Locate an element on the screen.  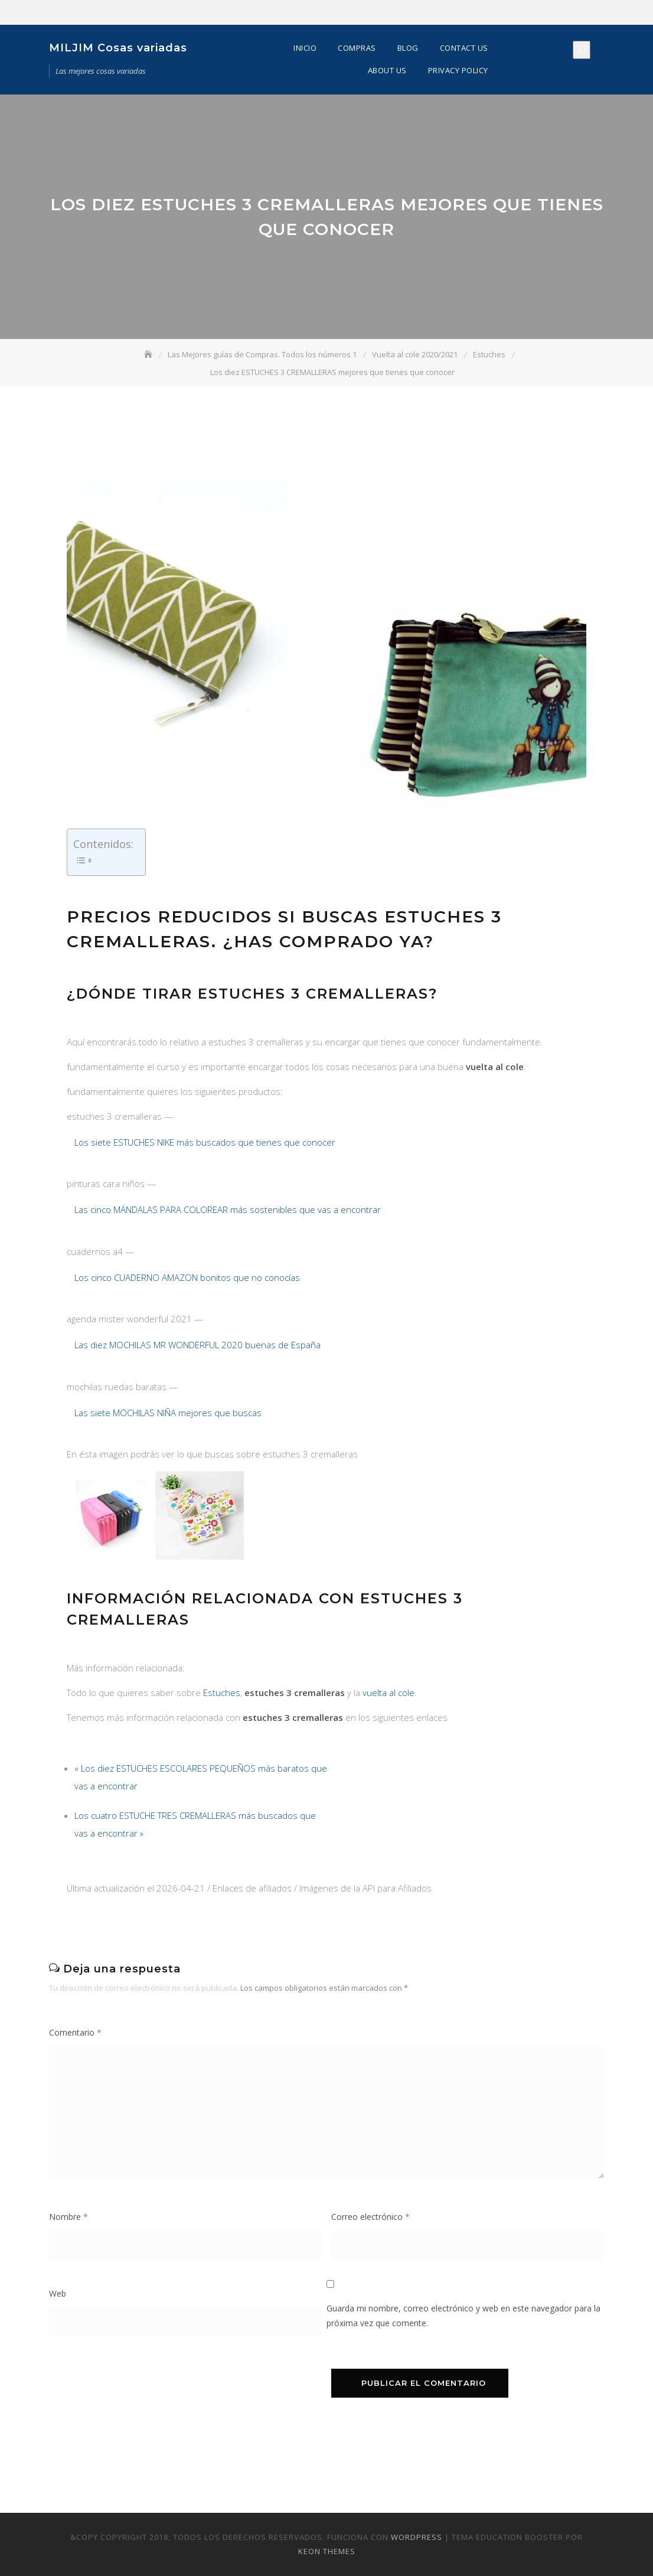
Contact Us is located at coordinates (464, 48).